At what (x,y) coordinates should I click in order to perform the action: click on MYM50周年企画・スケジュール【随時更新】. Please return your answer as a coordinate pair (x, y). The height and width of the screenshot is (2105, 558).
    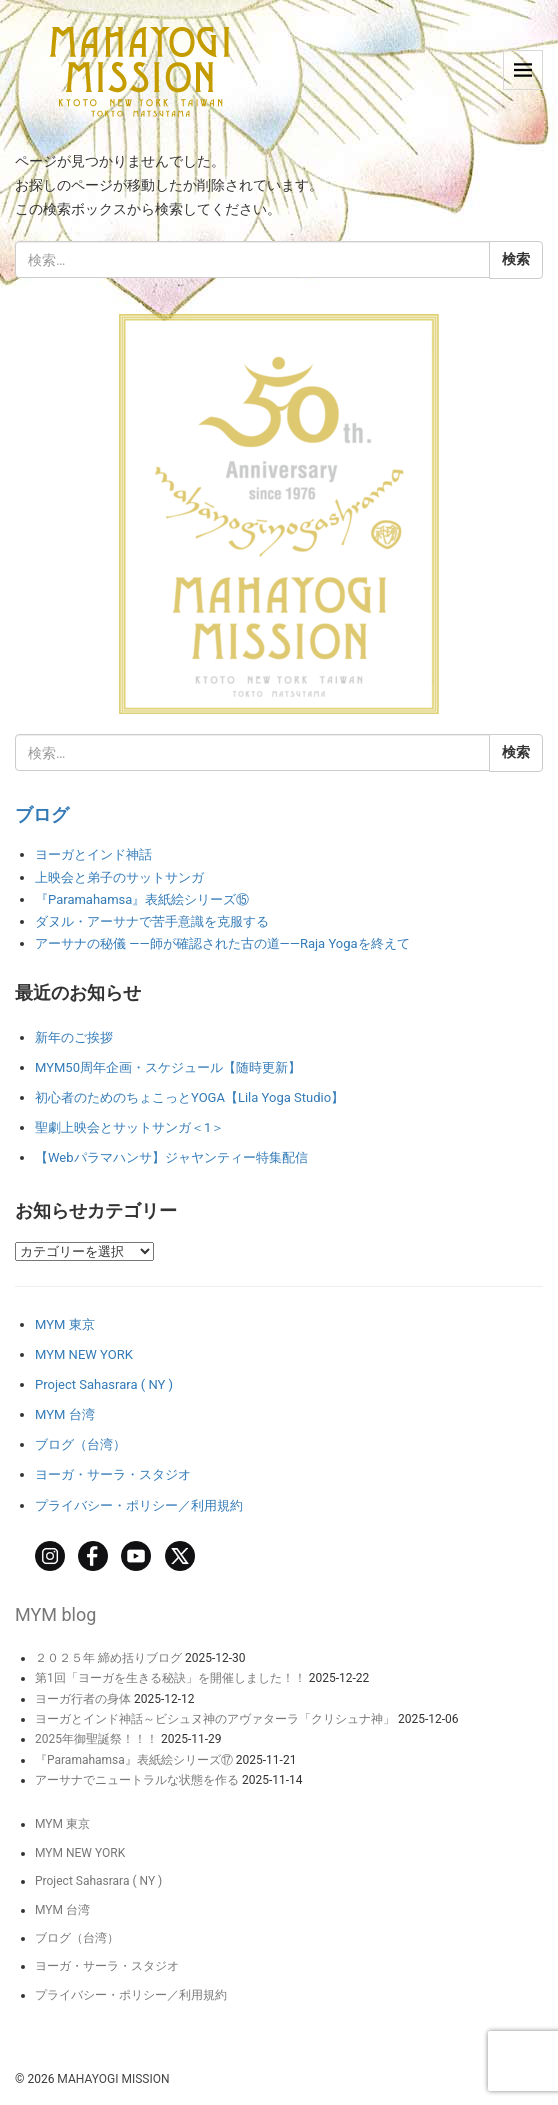
    Looking at the image, I should click on (168, 1067).